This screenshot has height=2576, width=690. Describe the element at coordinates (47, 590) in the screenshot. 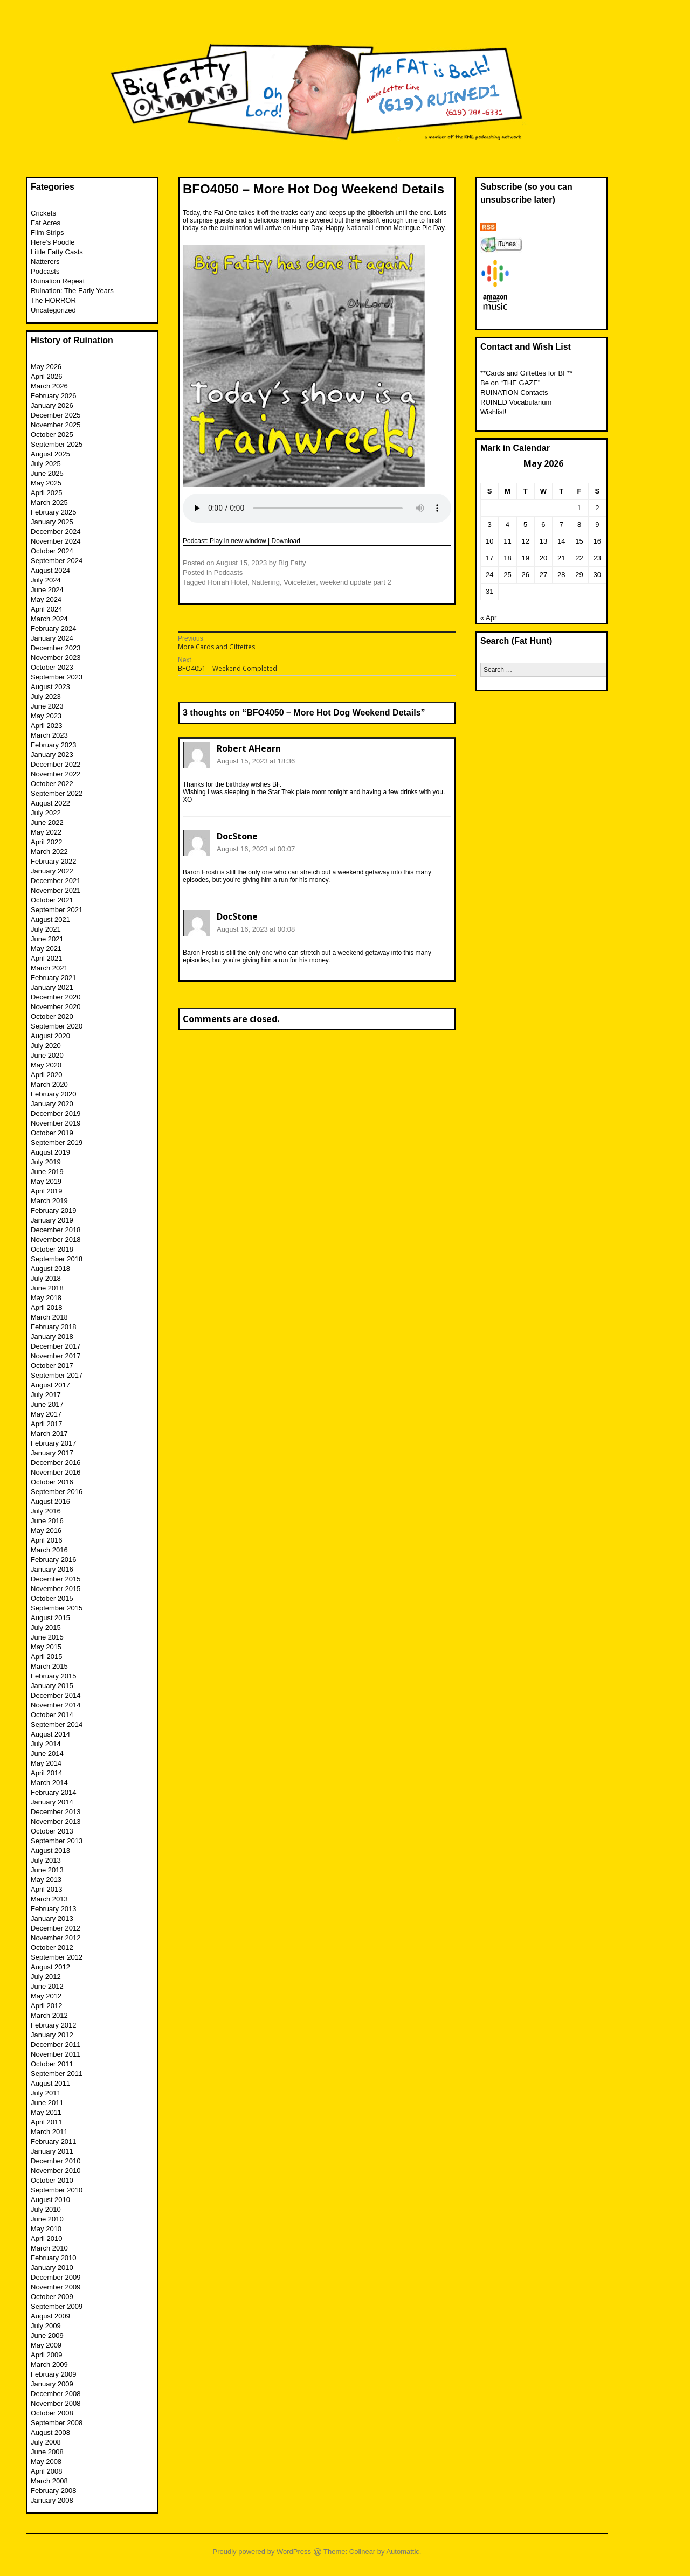

I see `June 2024` at that location.